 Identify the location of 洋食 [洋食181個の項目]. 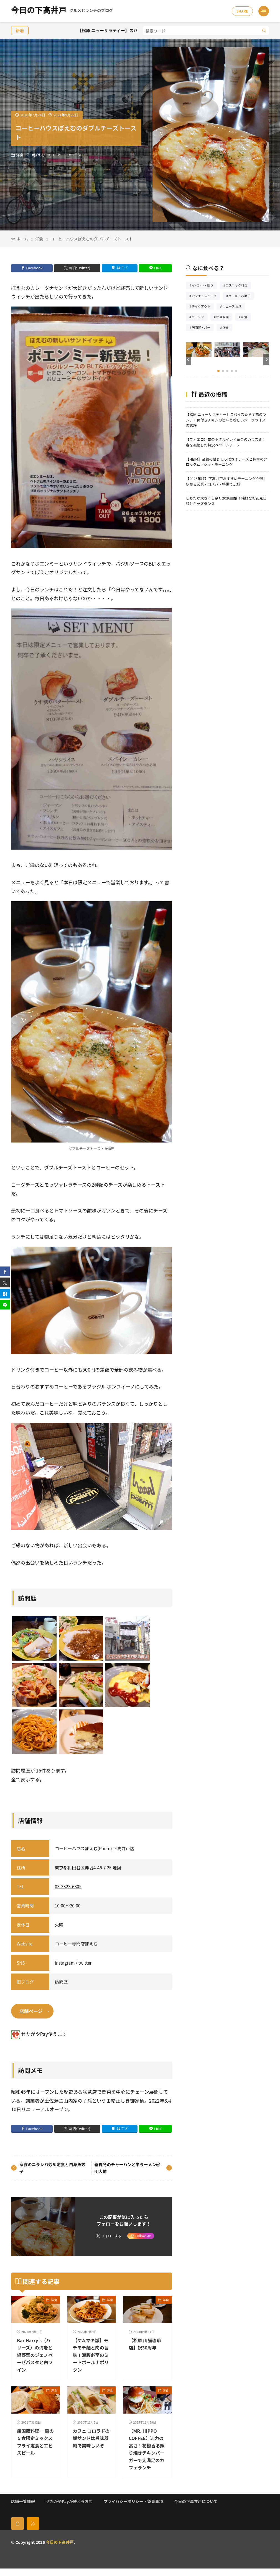
(227, 328).